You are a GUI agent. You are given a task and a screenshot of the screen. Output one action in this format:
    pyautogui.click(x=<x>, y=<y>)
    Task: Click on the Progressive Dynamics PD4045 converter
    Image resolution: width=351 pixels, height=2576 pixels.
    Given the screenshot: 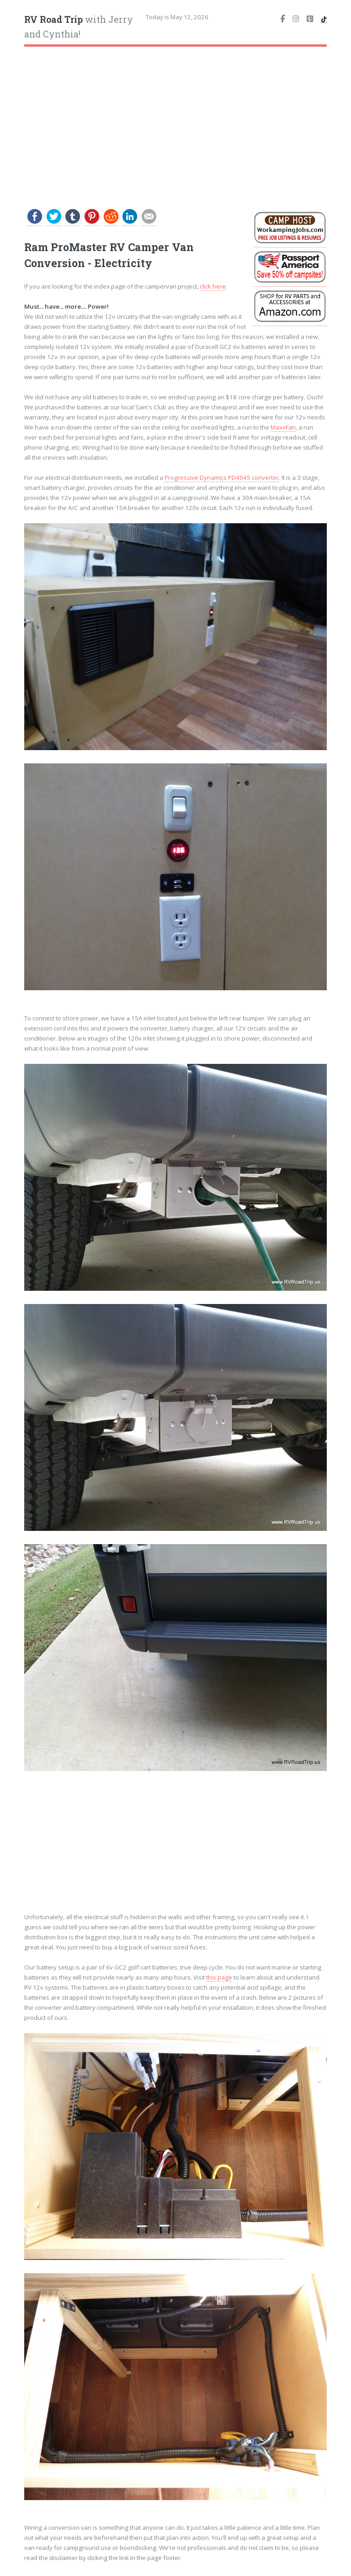 What is the action you would take?
    pyautogui.click(x=222, y=477)
    